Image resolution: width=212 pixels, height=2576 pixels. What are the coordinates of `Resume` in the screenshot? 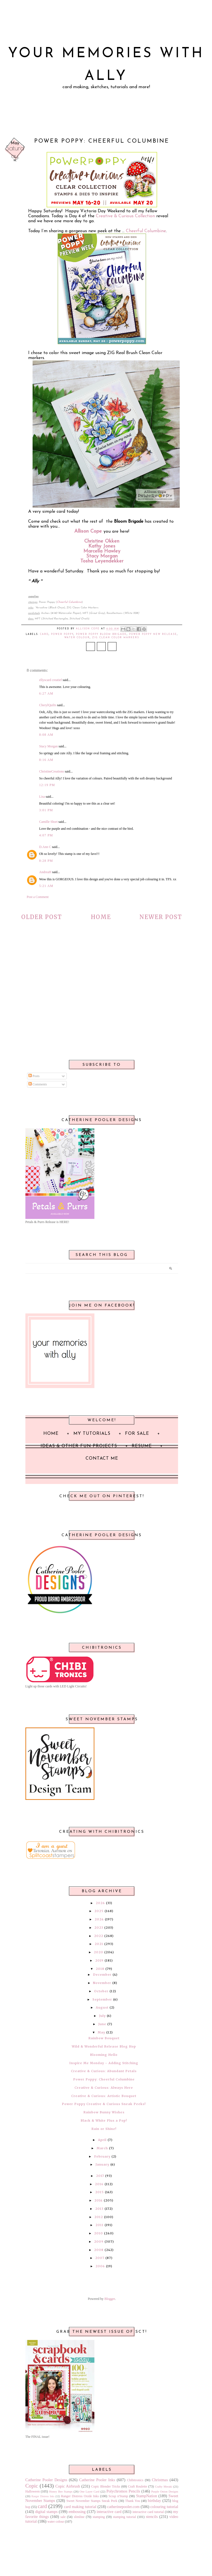 It's located at (142, 1446).